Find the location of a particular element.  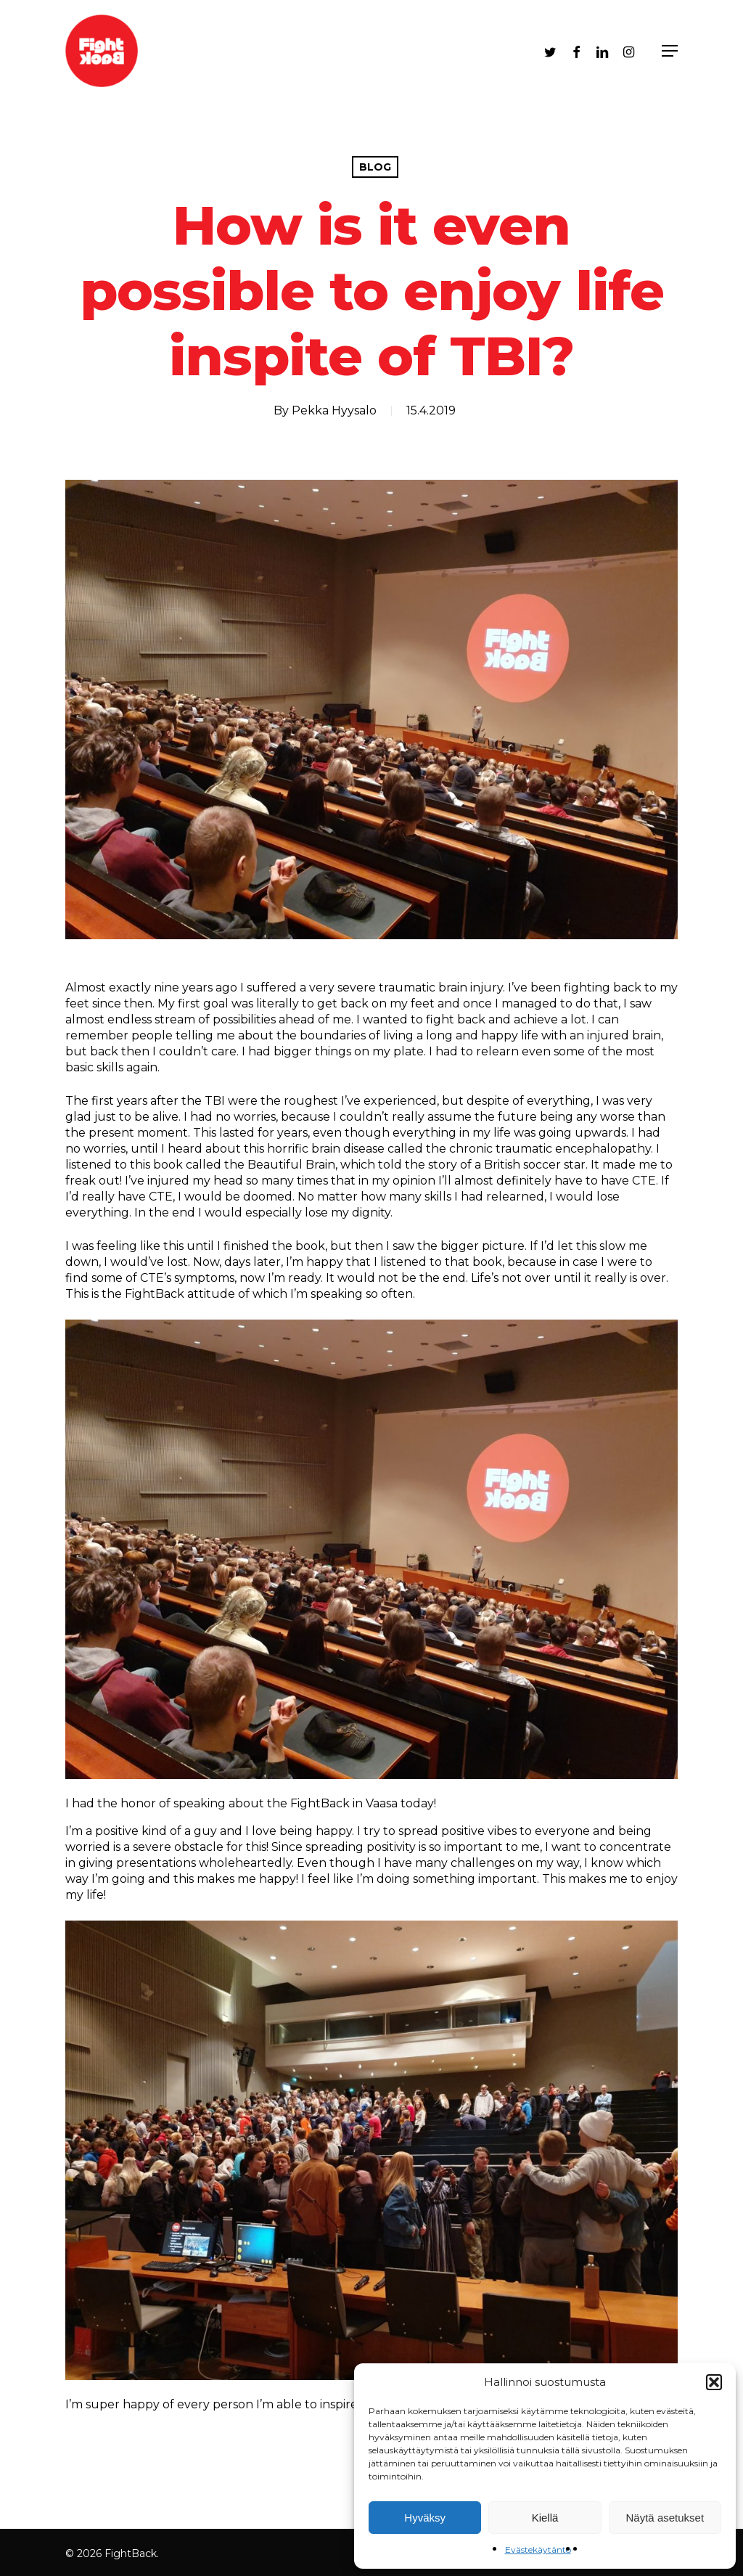

Hyväksy is located at coordinates (425, 2517).